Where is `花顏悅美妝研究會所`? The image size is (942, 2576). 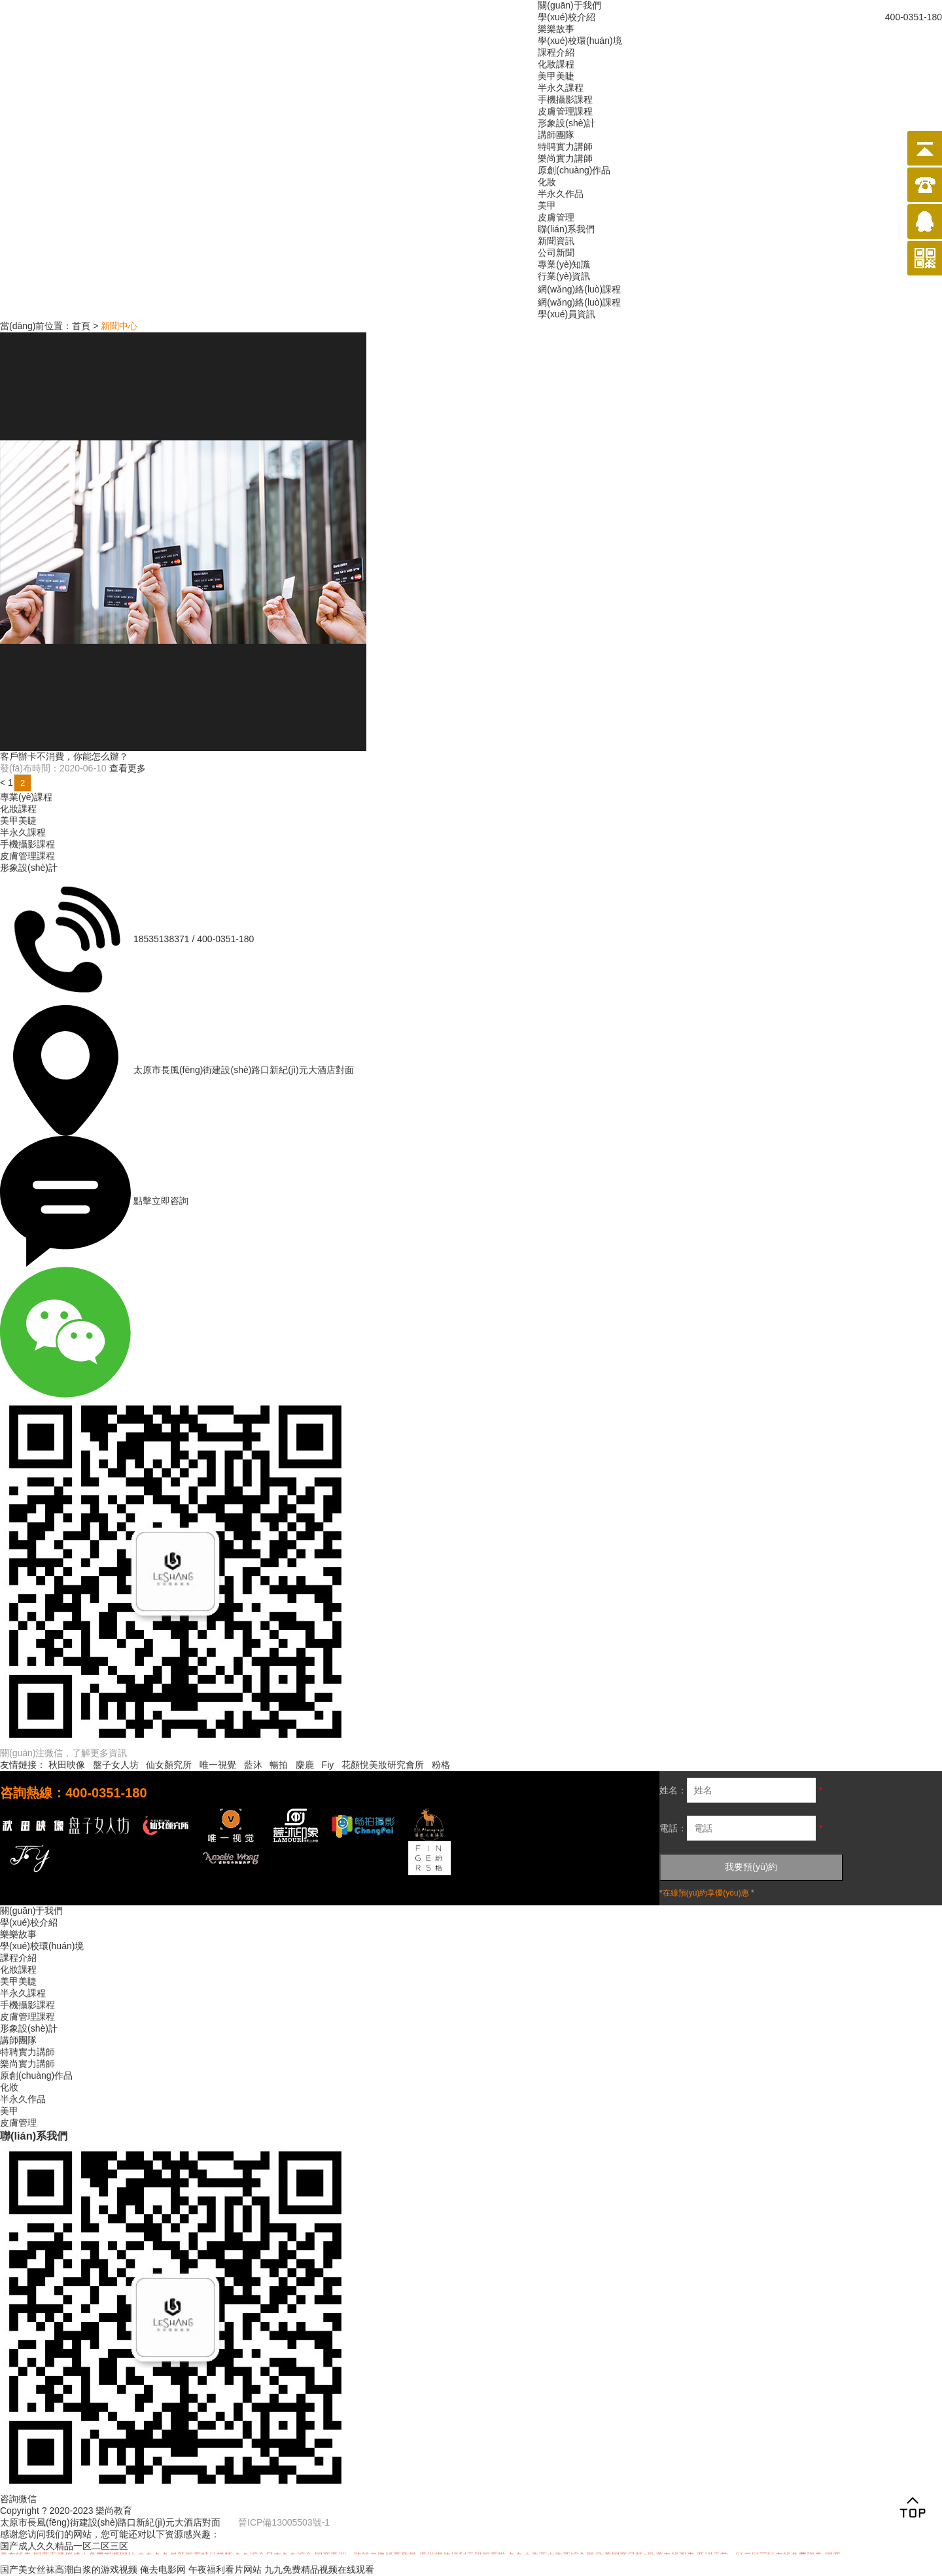 花顏悅美妝研究會所 is located at coordinates (382, 1764).